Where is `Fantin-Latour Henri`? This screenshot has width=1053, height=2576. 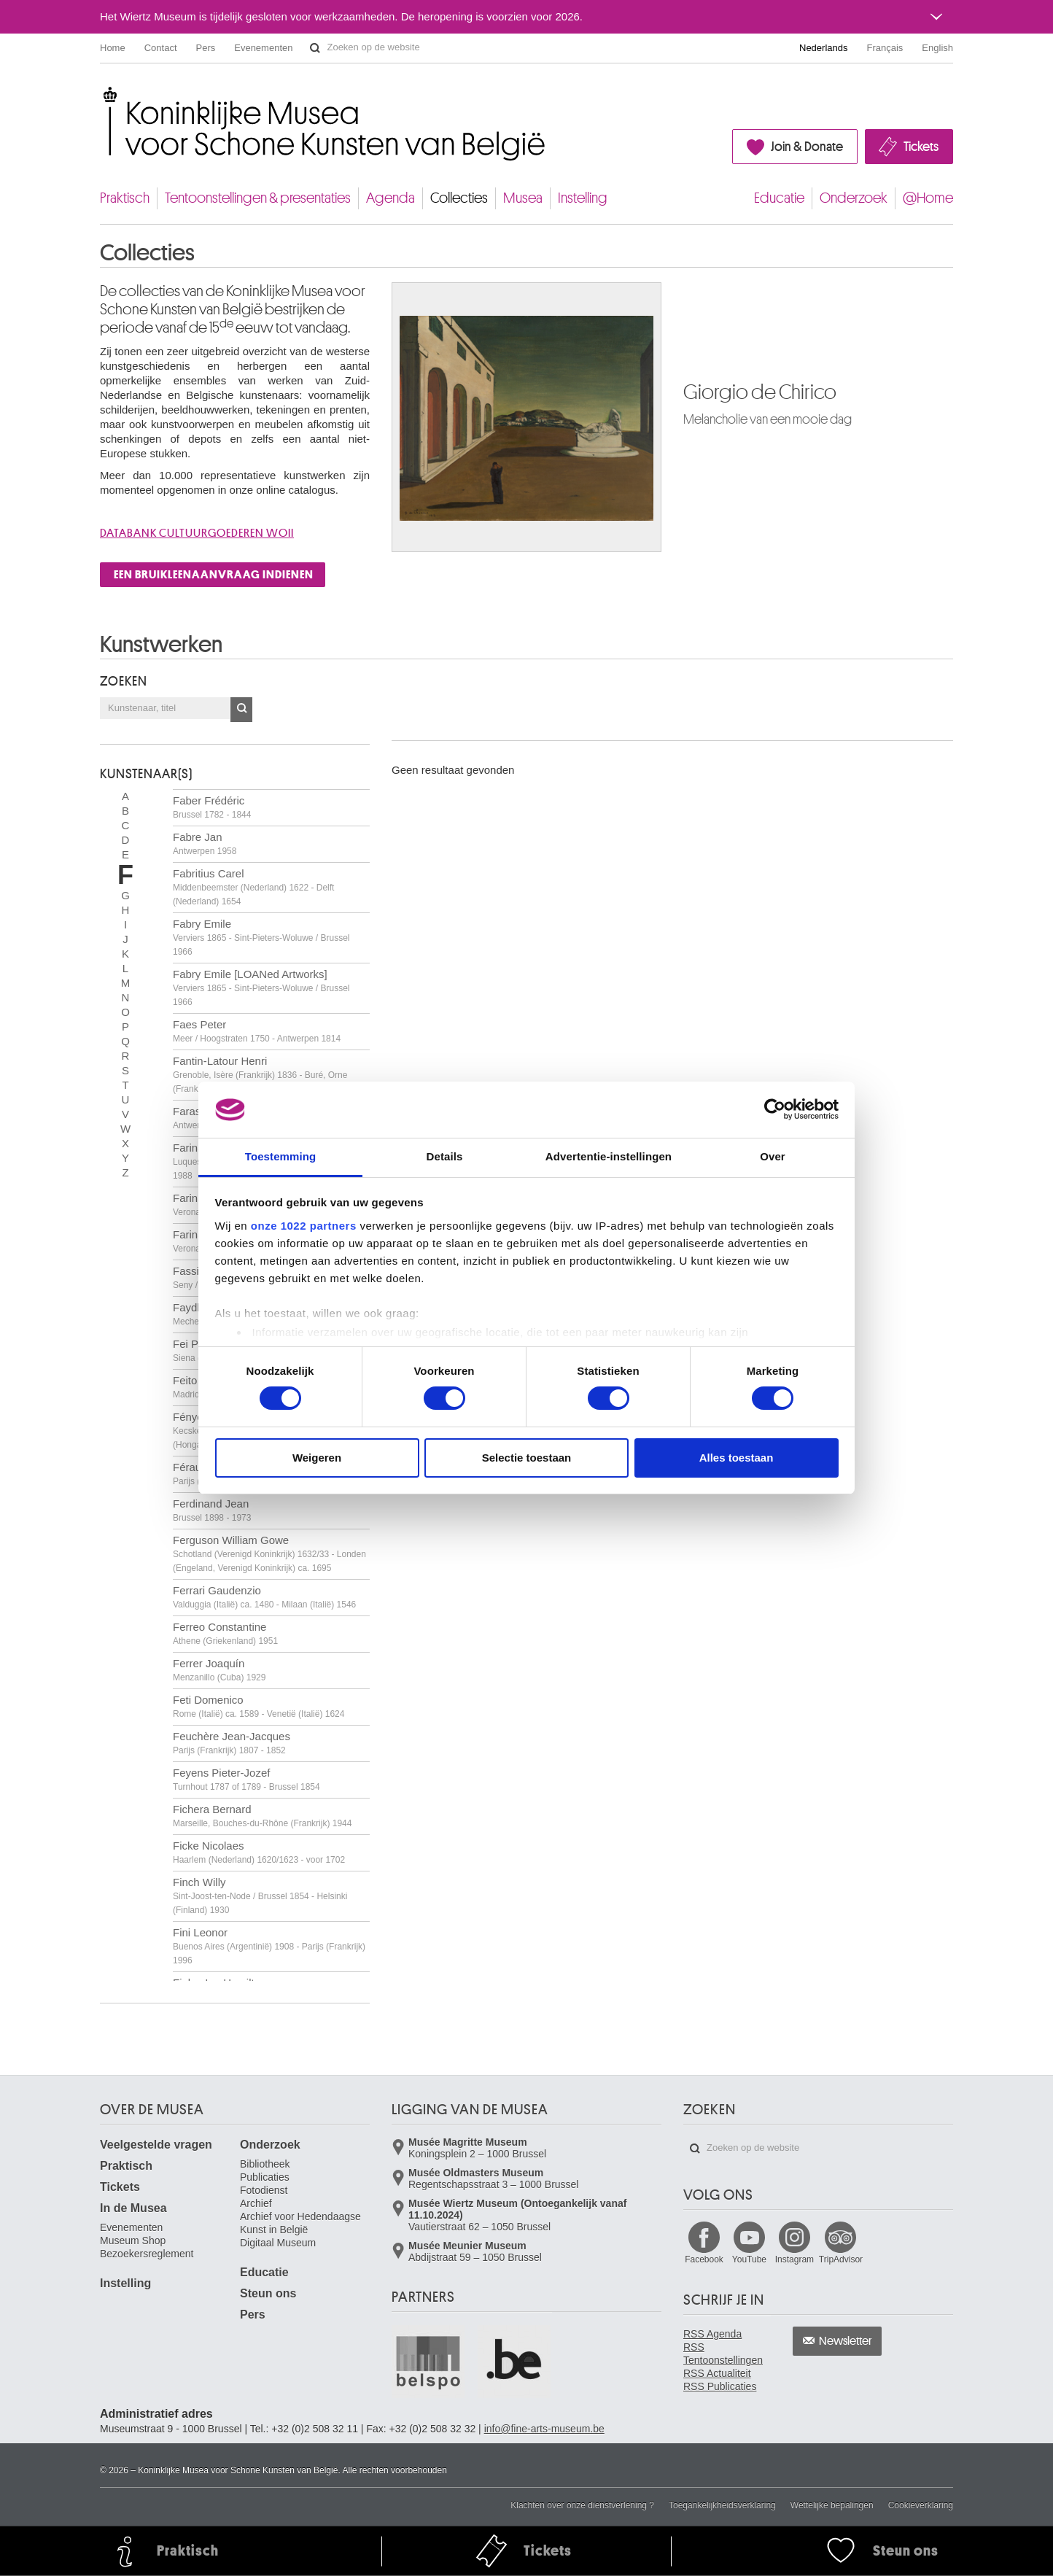 Fantin-Latour Henri is located at coordinates (260, 1074).